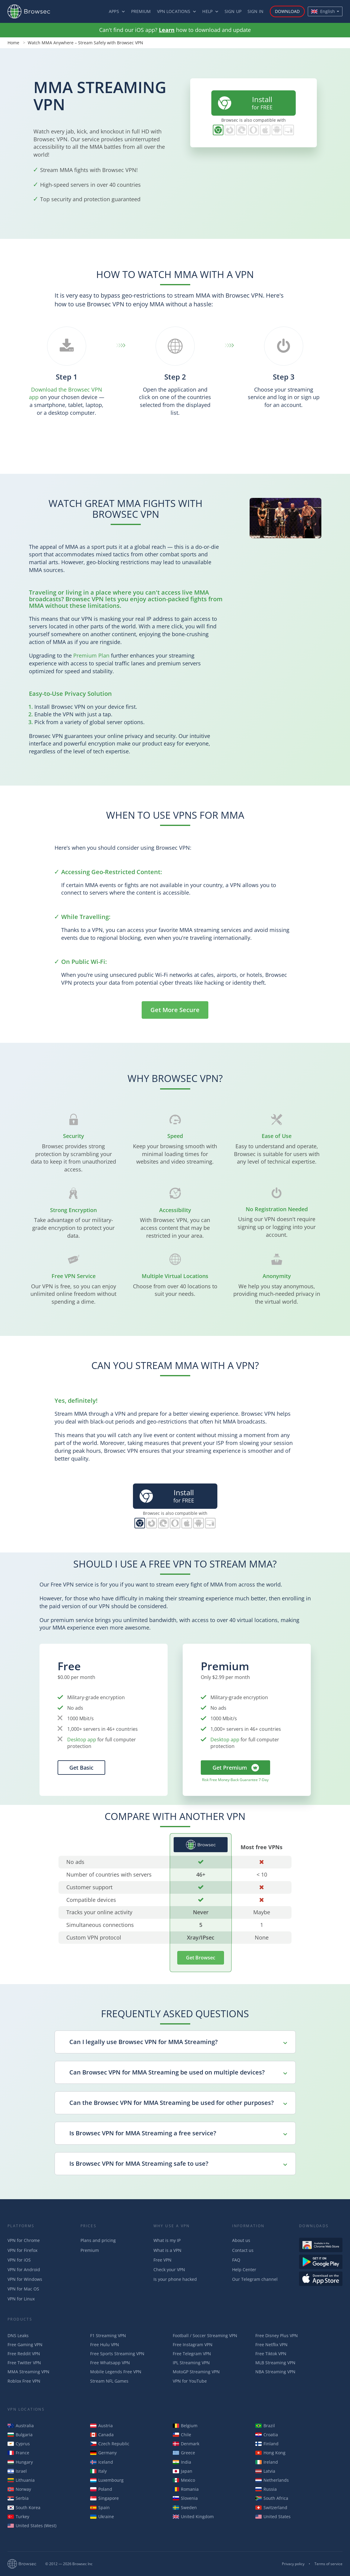 This screenshot has height=2576, width=350. I want to click on VPN for iOS, so click(19, 2260).